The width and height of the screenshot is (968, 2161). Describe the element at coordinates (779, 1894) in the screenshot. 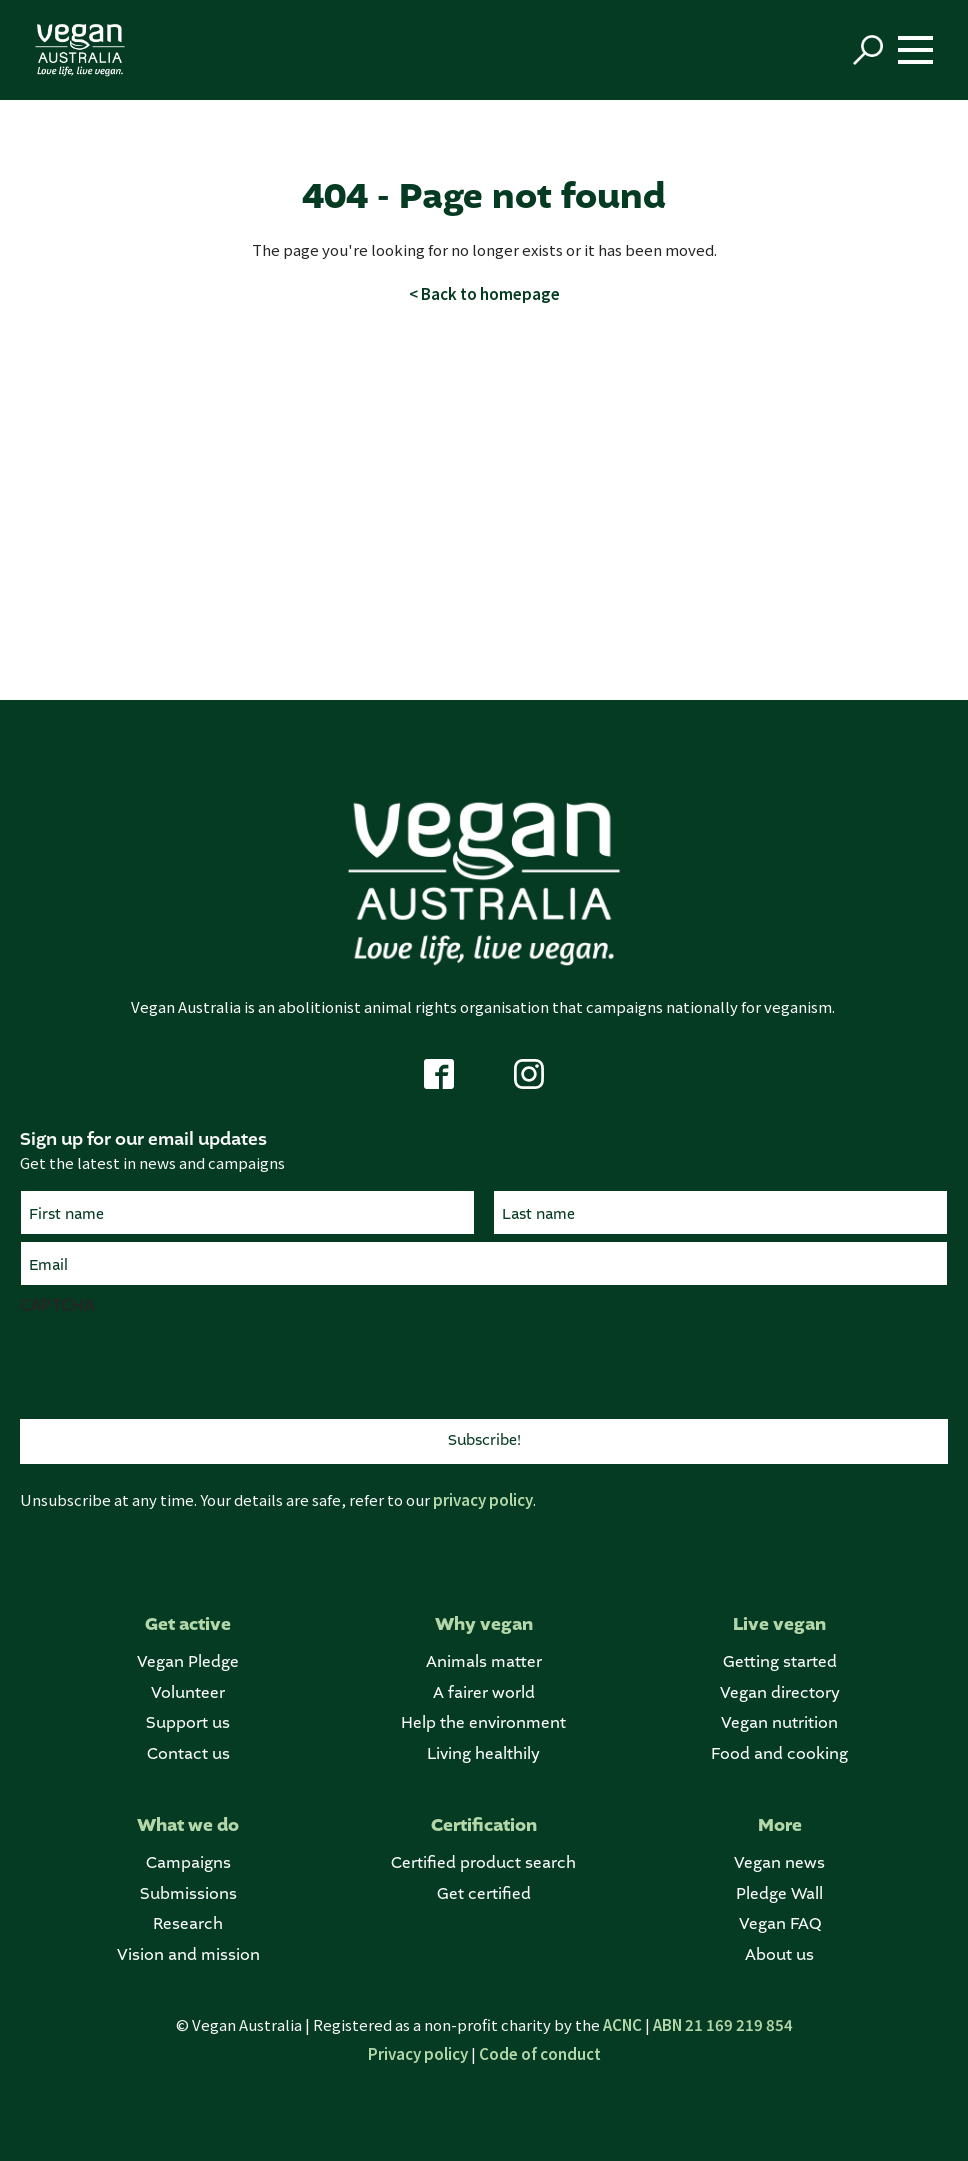

I see `Pledge Wall` at that location.